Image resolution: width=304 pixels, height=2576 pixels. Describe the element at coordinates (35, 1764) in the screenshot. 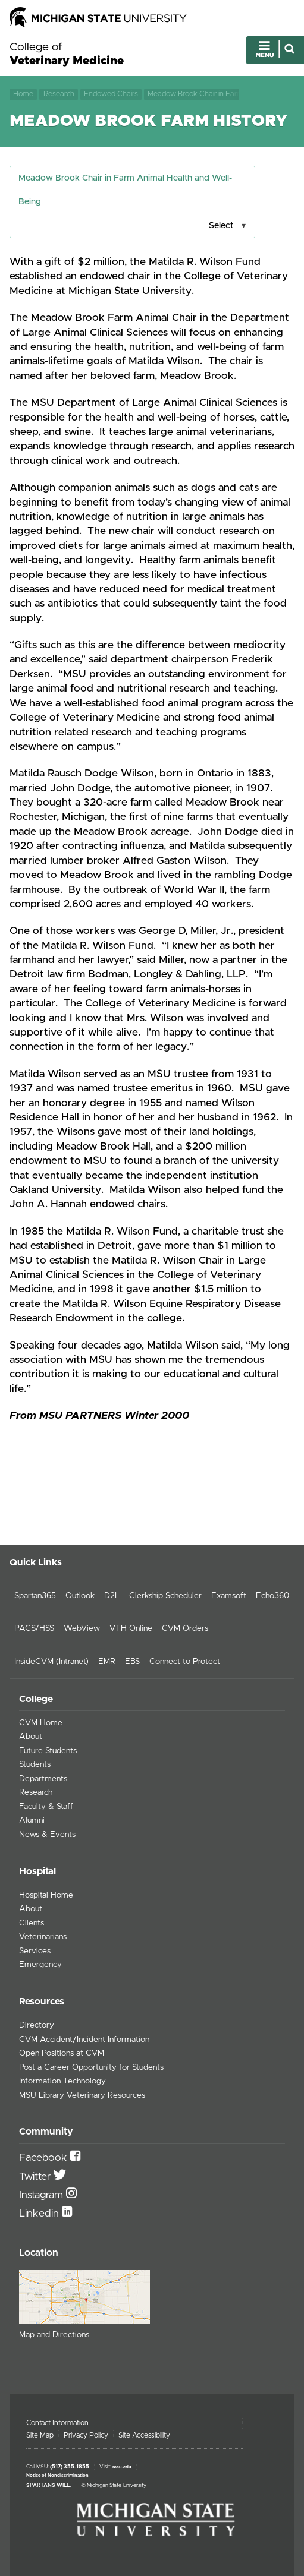

I see `Students` at that location.